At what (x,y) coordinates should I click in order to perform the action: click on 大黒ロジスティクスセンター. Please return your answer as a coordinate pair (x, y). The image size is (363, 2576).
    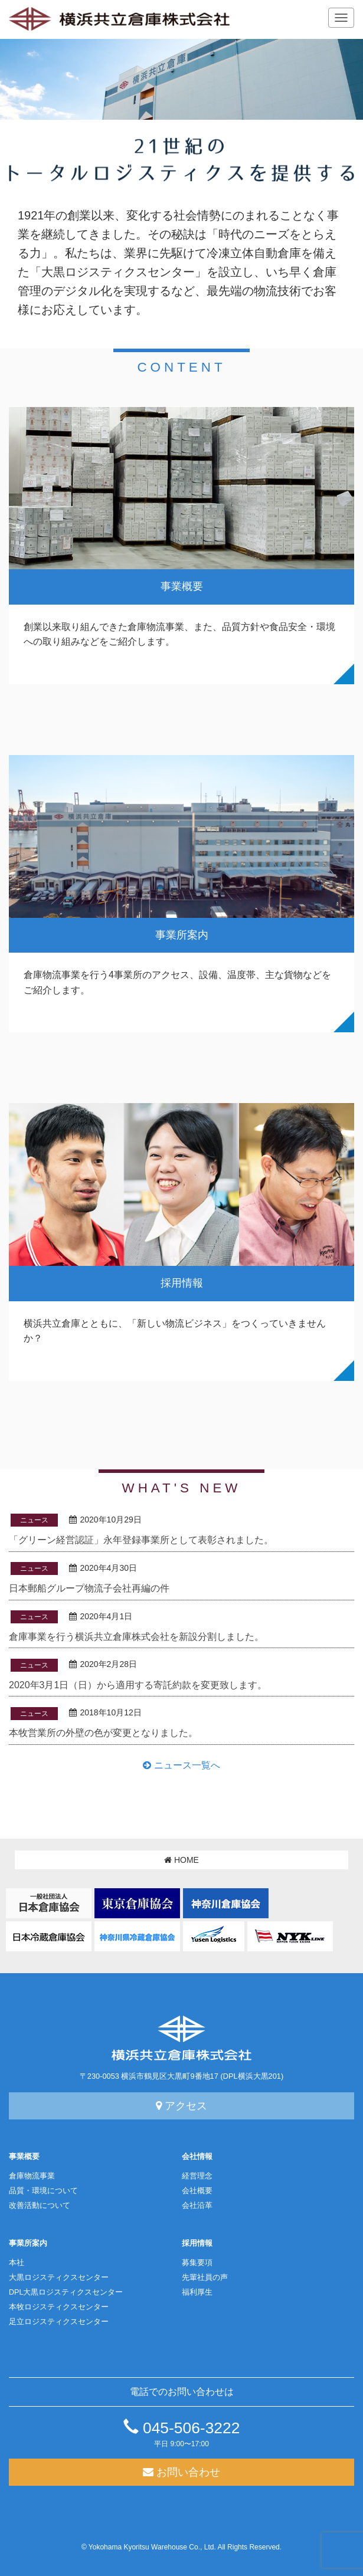
    Looking at the image, I should click on (59, 2277).